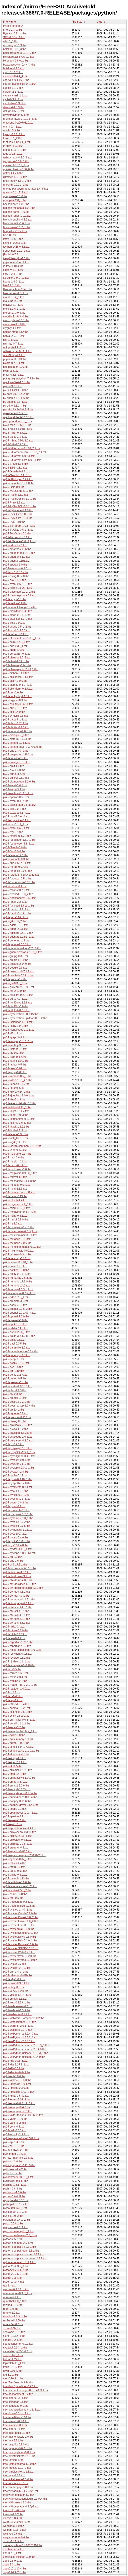 This screenshot has width=128, height=2576. What do you see at coordinates (19, 1405) in the screenshot?
I see `py25-postmarkup-1.0.4.tbz` at bounding box center [19, 1405].